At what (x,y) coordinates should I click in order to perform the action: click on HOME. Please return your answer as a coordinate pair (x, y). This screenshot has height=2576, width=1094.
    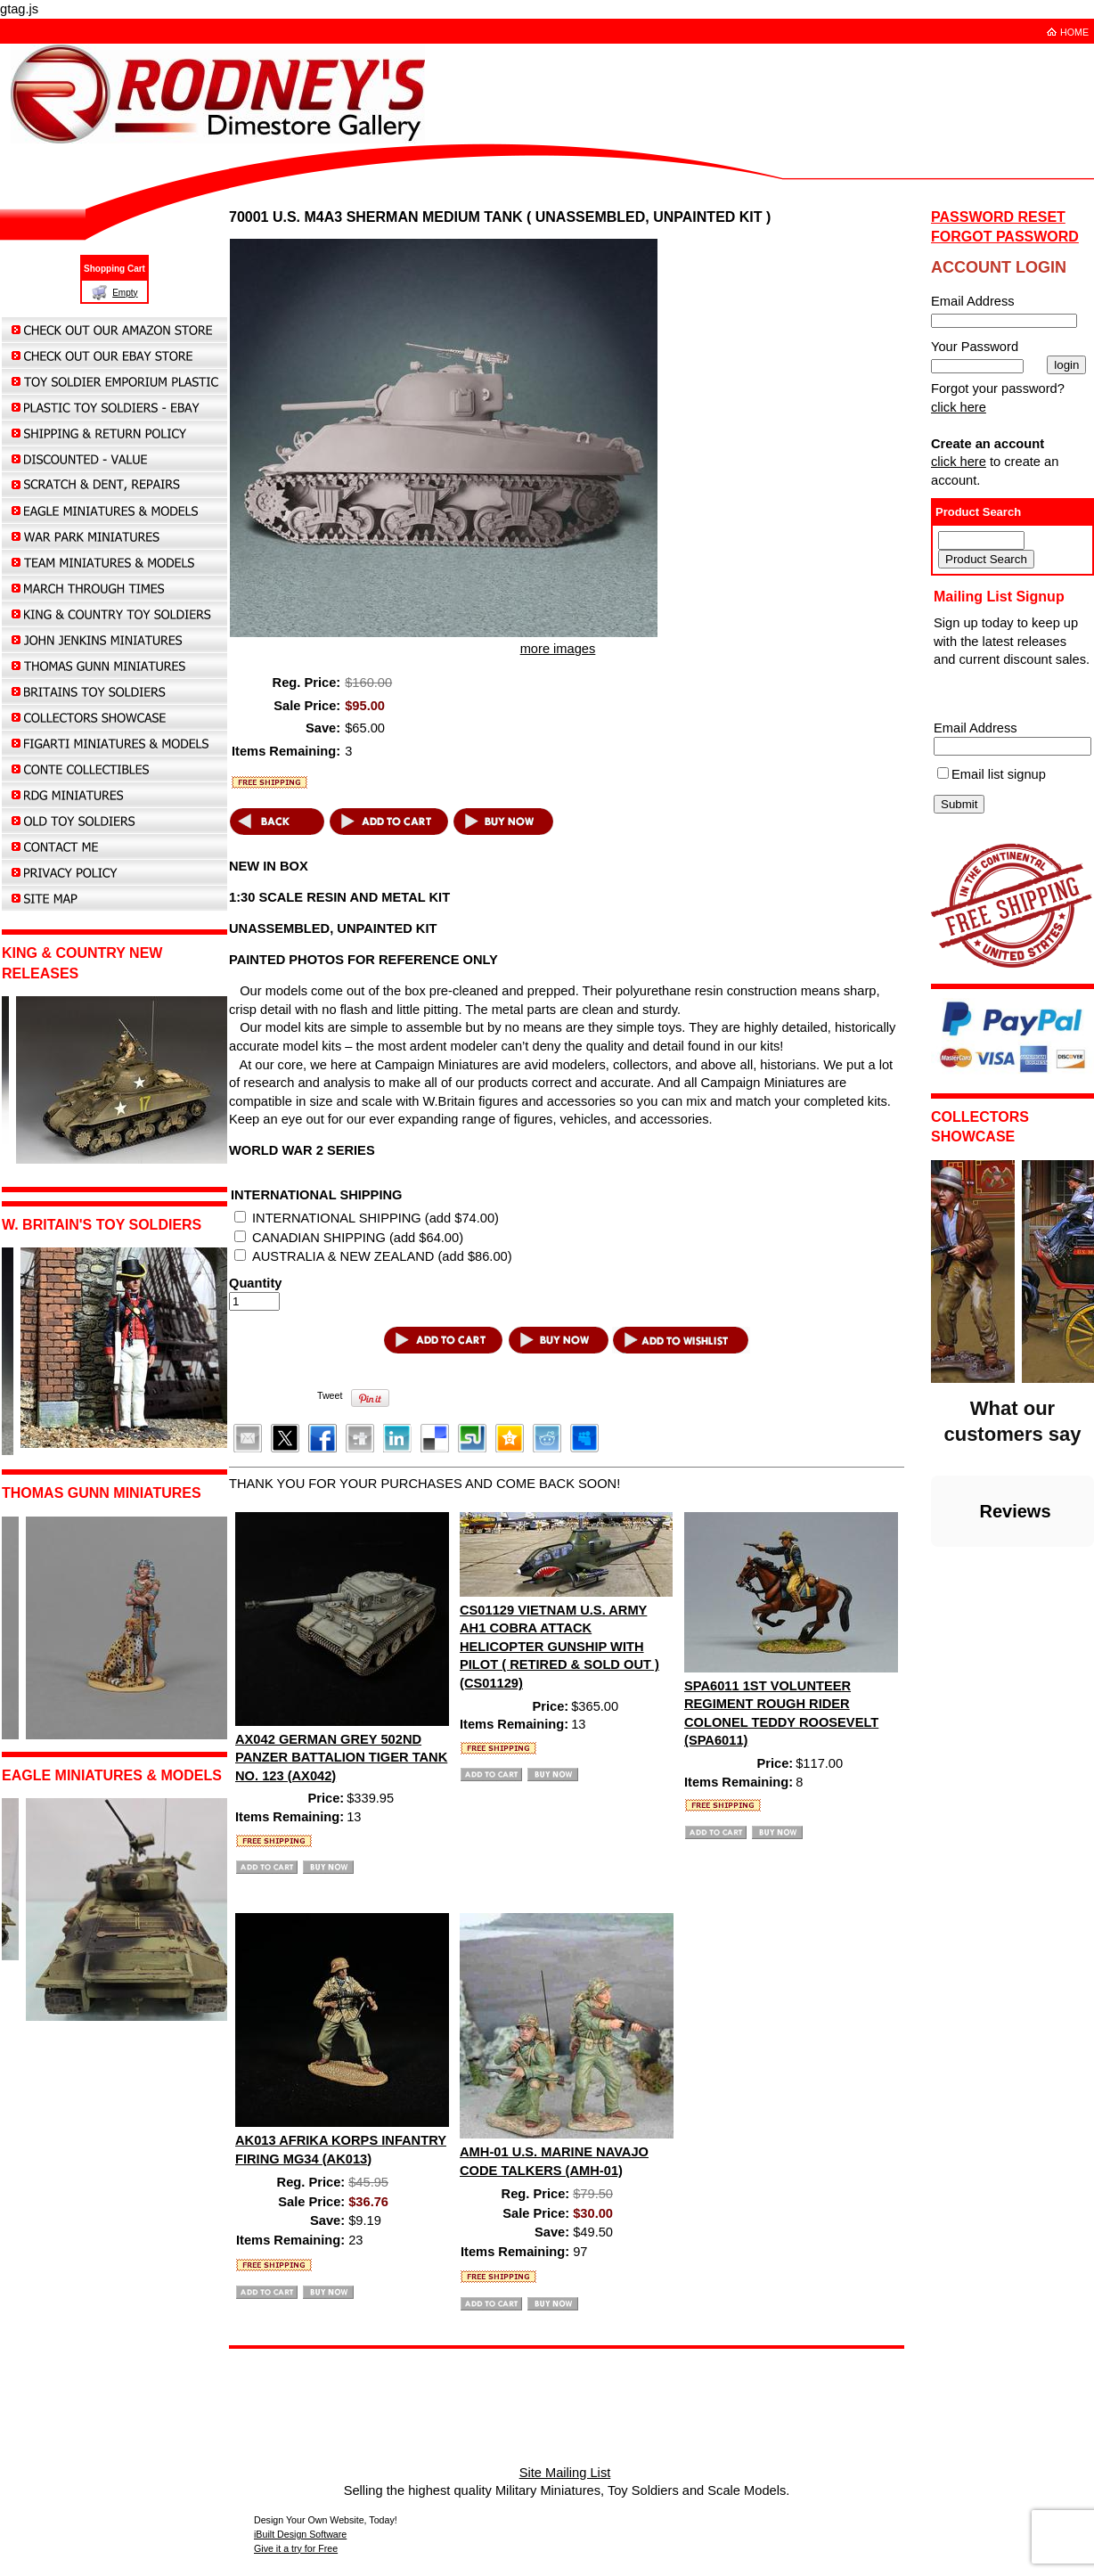
    Looking at the image, I should click on (1074, 32).